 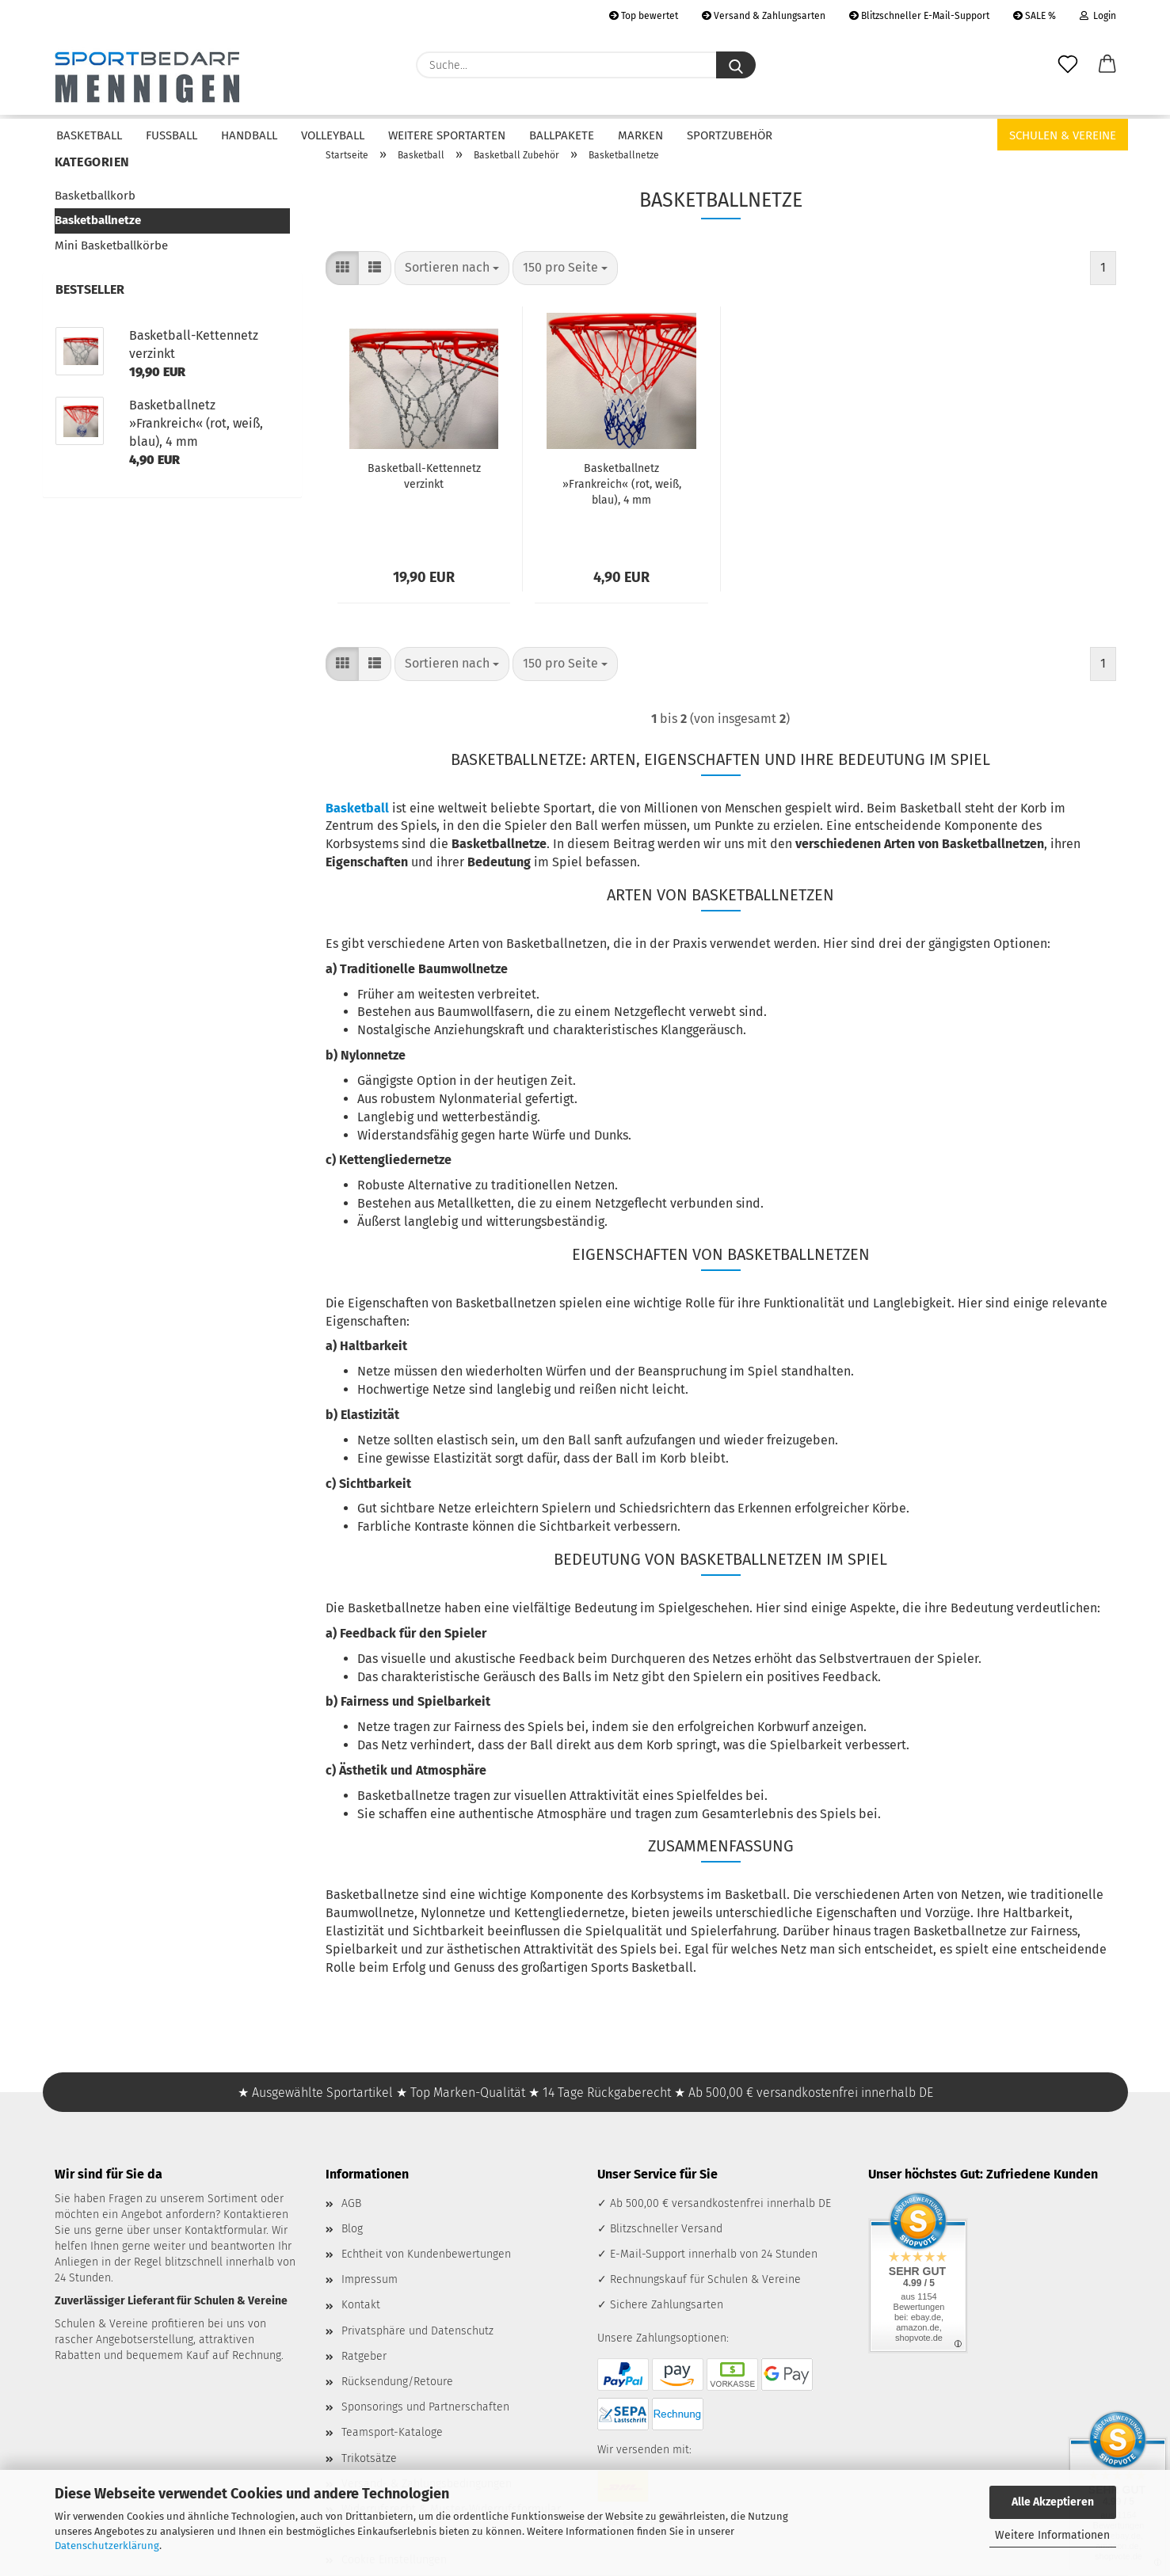 What do you see at coordinates (225, 2230) in the screenshot?
I see `Kontaktformular` at bounding box center [225, 2230].